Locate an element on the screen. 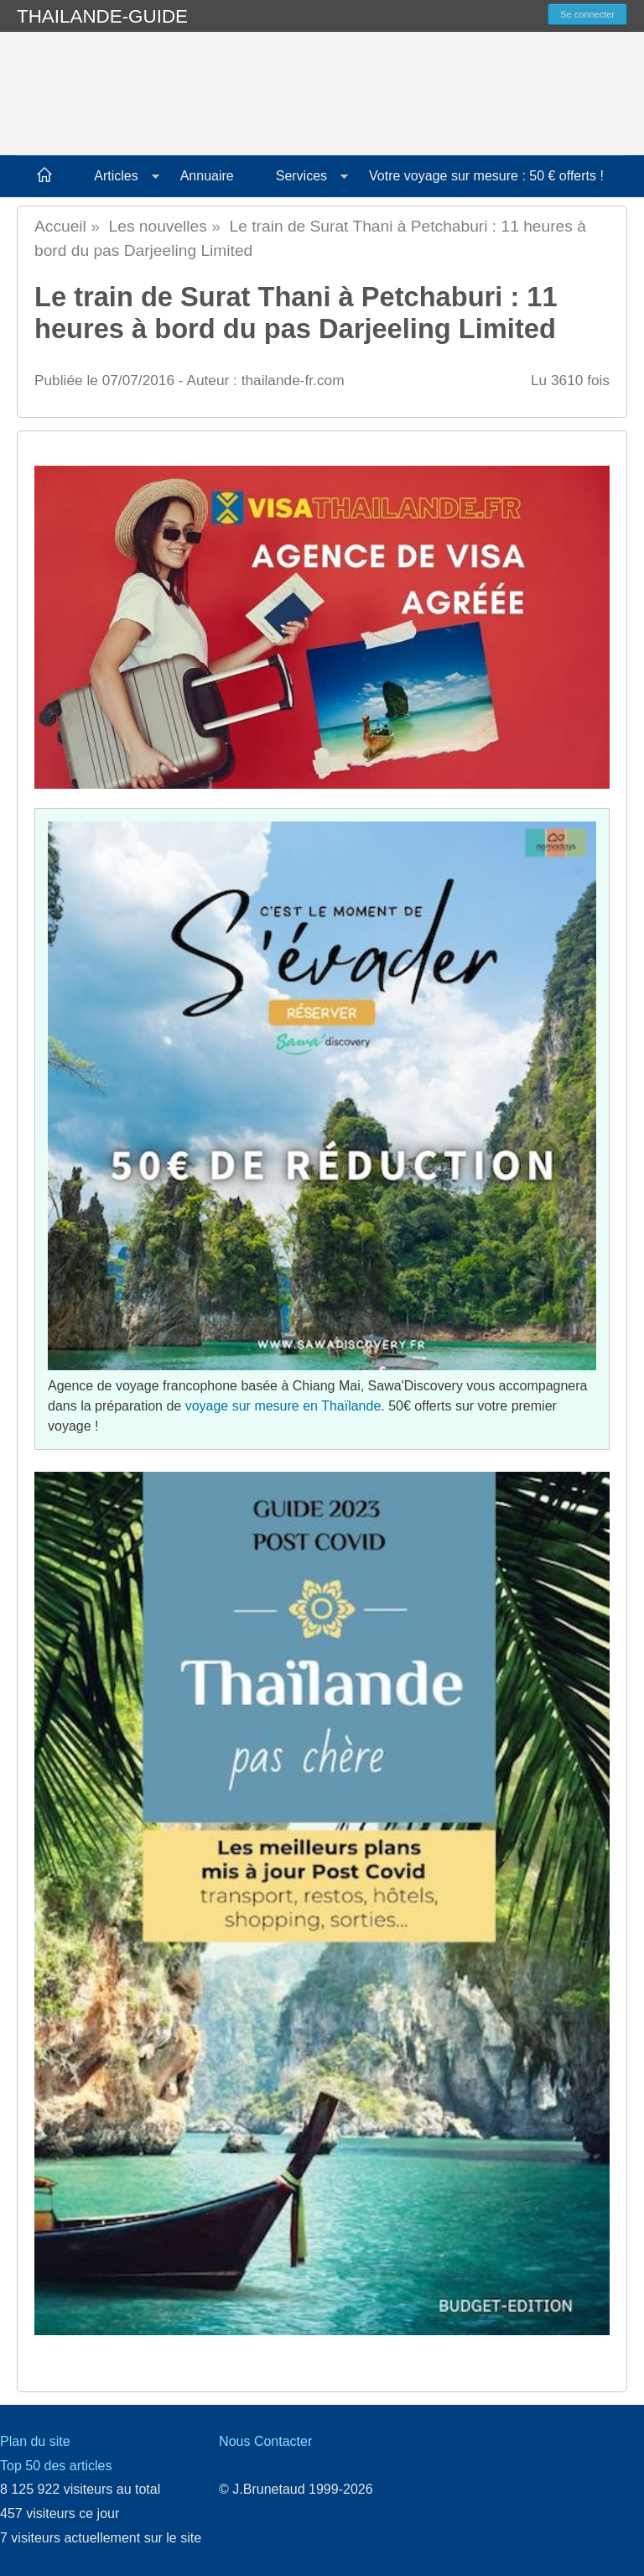 The height and width of the screenshot is (2576, 644). Votre voyage sur mesure : 50 € offerts ! is located at coordinates (486, 176).